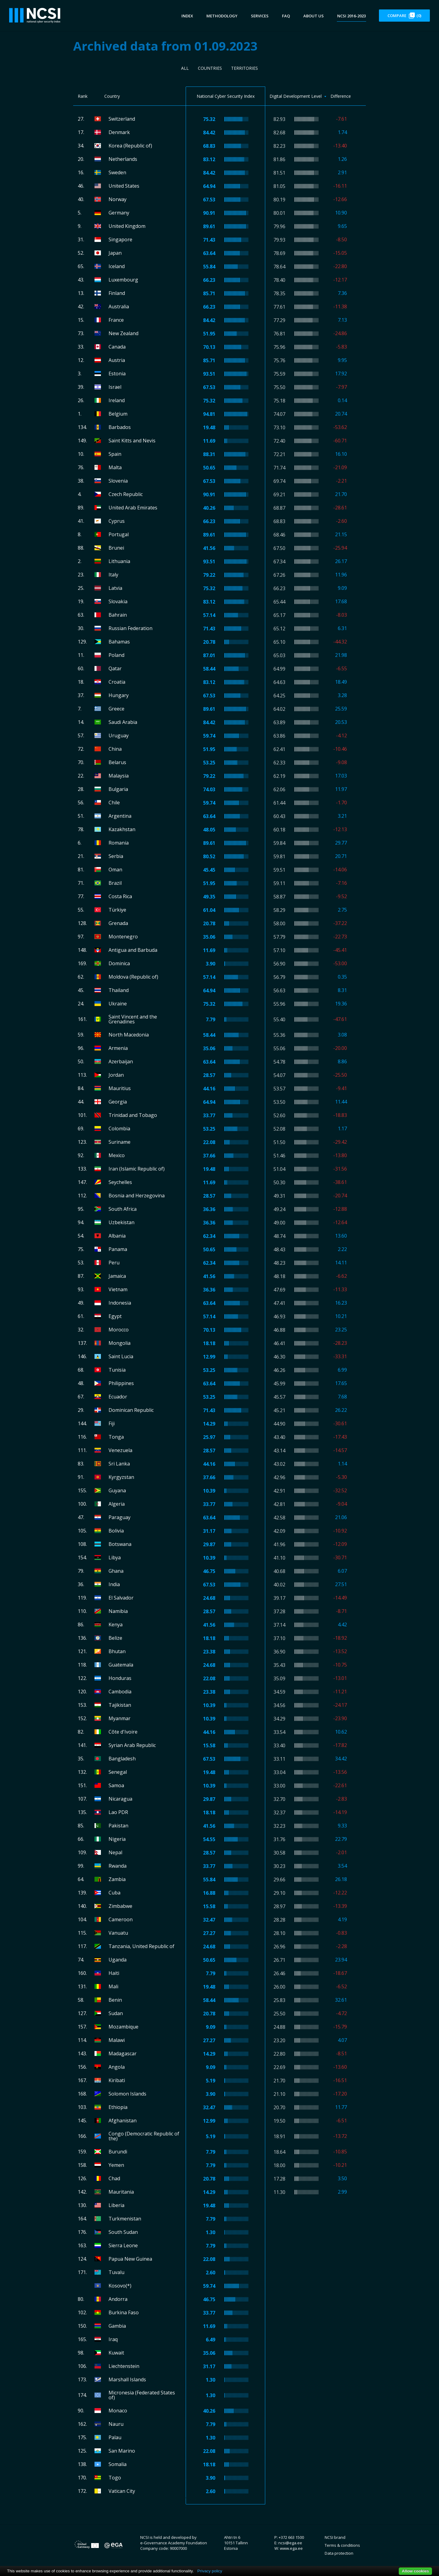 This screenshot has height=2576, width=439. What do you see at coordinates (116, 856) in the screenshot?
I see `Serbia` at bounding box center [116, 856].